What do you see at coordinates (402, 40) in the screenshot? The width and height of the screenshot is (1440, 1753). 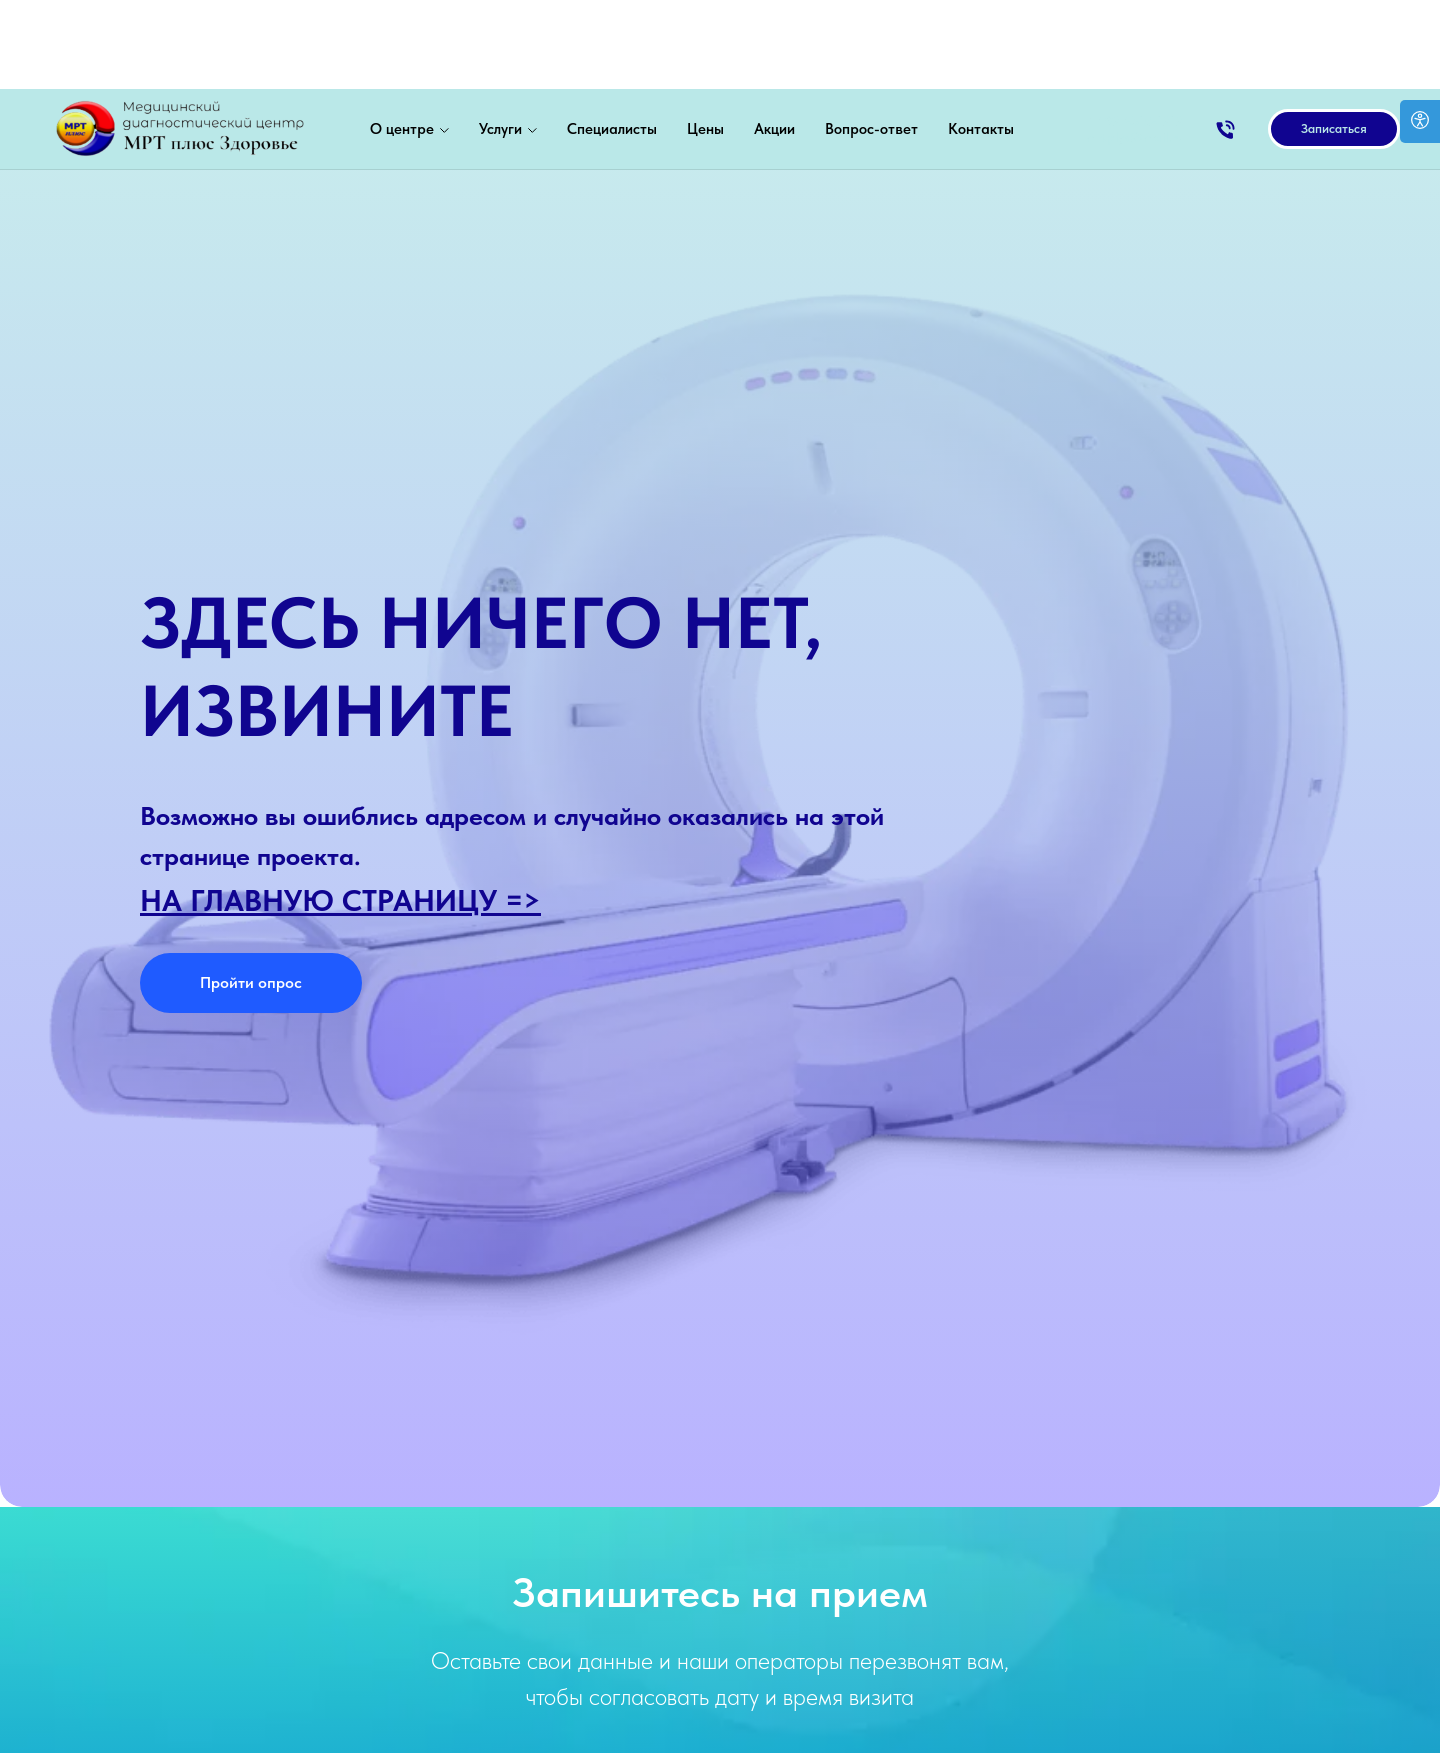 I see `О центре` at bounding box center [402, 40].